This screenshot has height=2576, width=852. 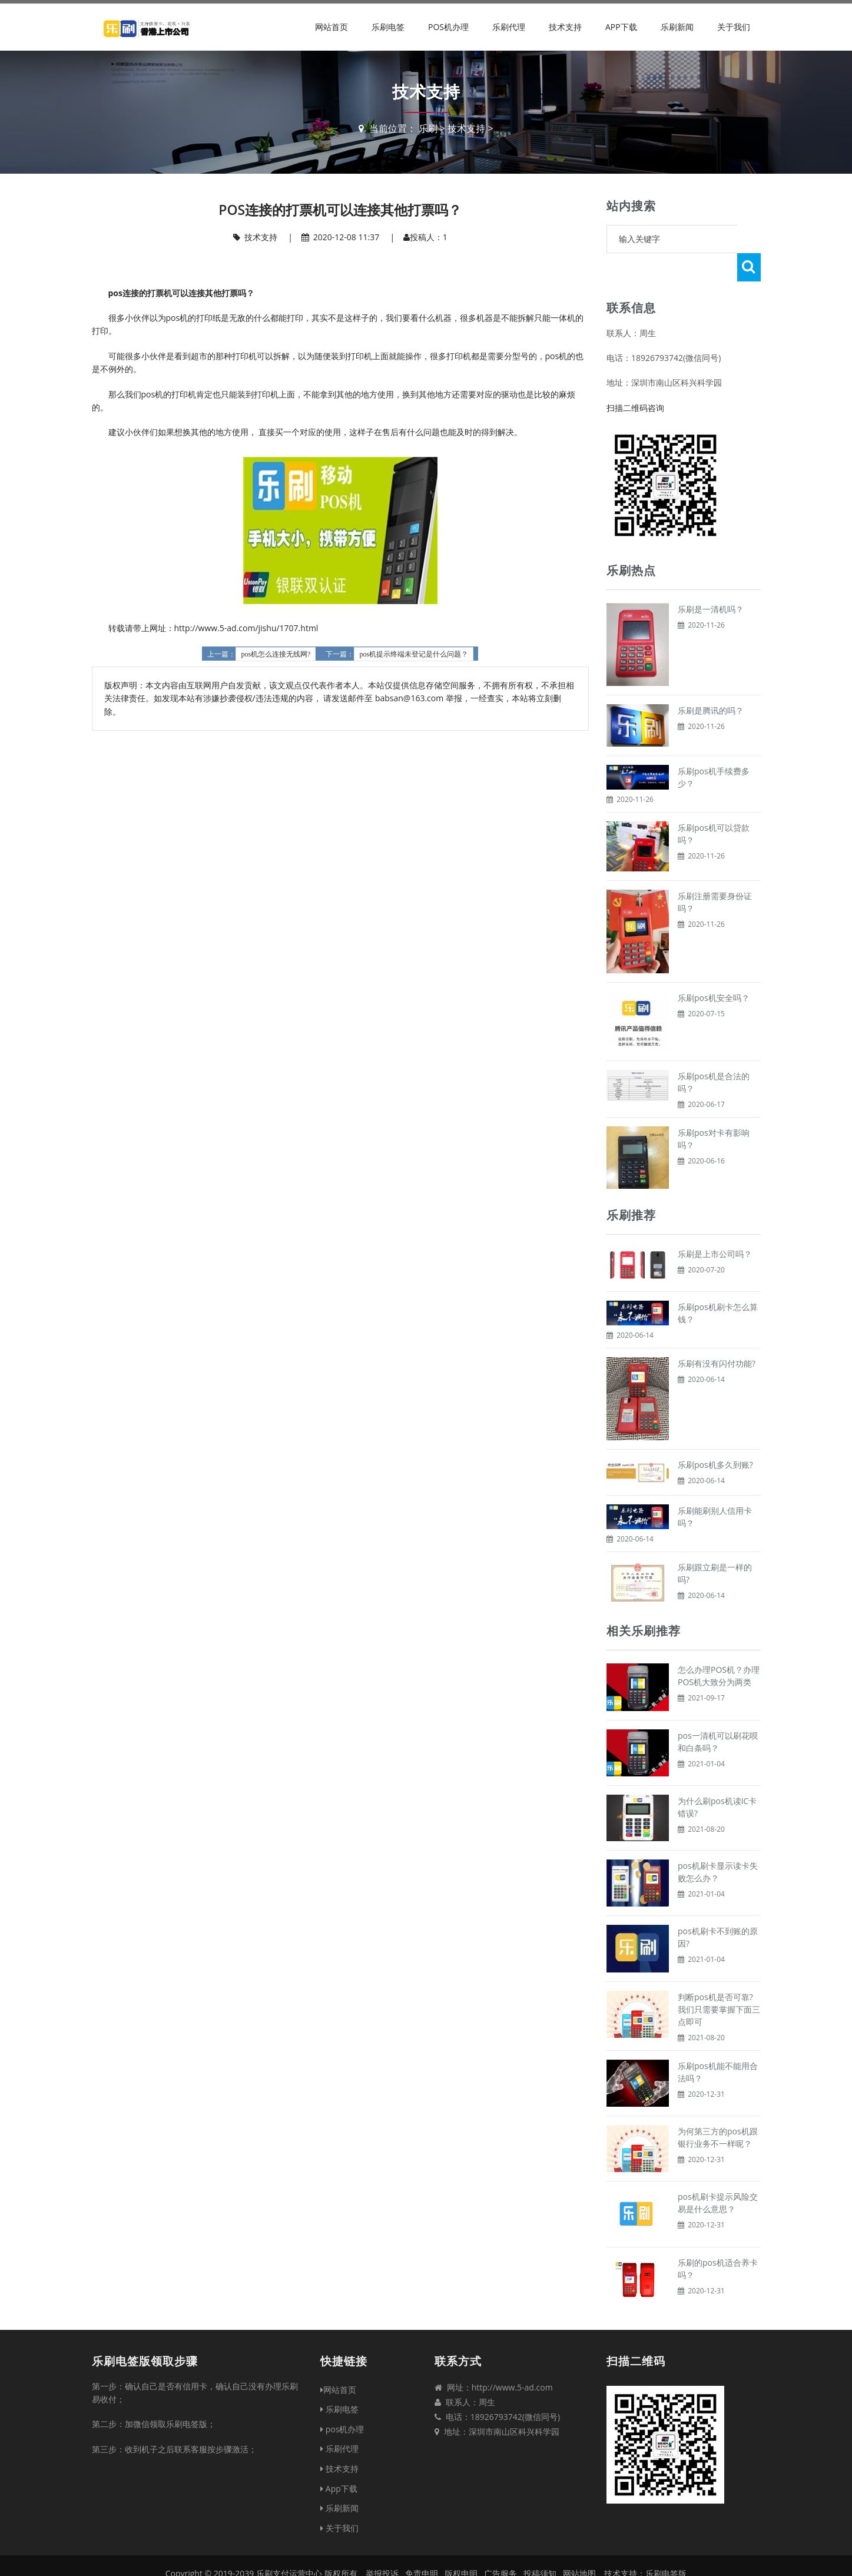 I want to click on 乐刷新闻, so click(x=677, y=26).